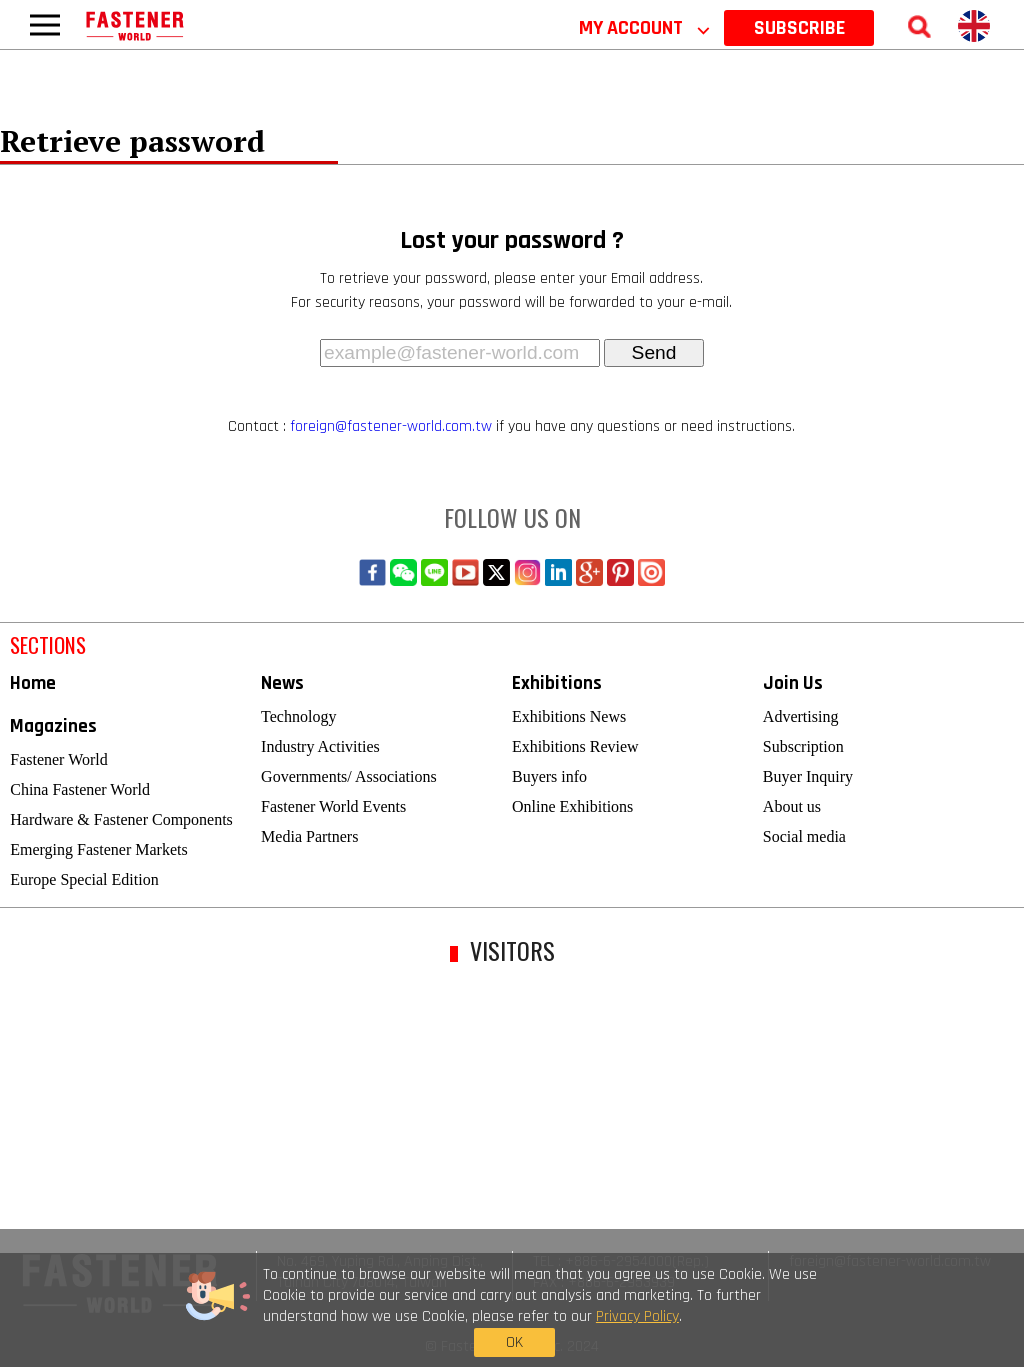 This screenshot has height=1367, width=1024. Describe the element at coordinates (804, 836) in the screenshot. I see `Social media` at that location.